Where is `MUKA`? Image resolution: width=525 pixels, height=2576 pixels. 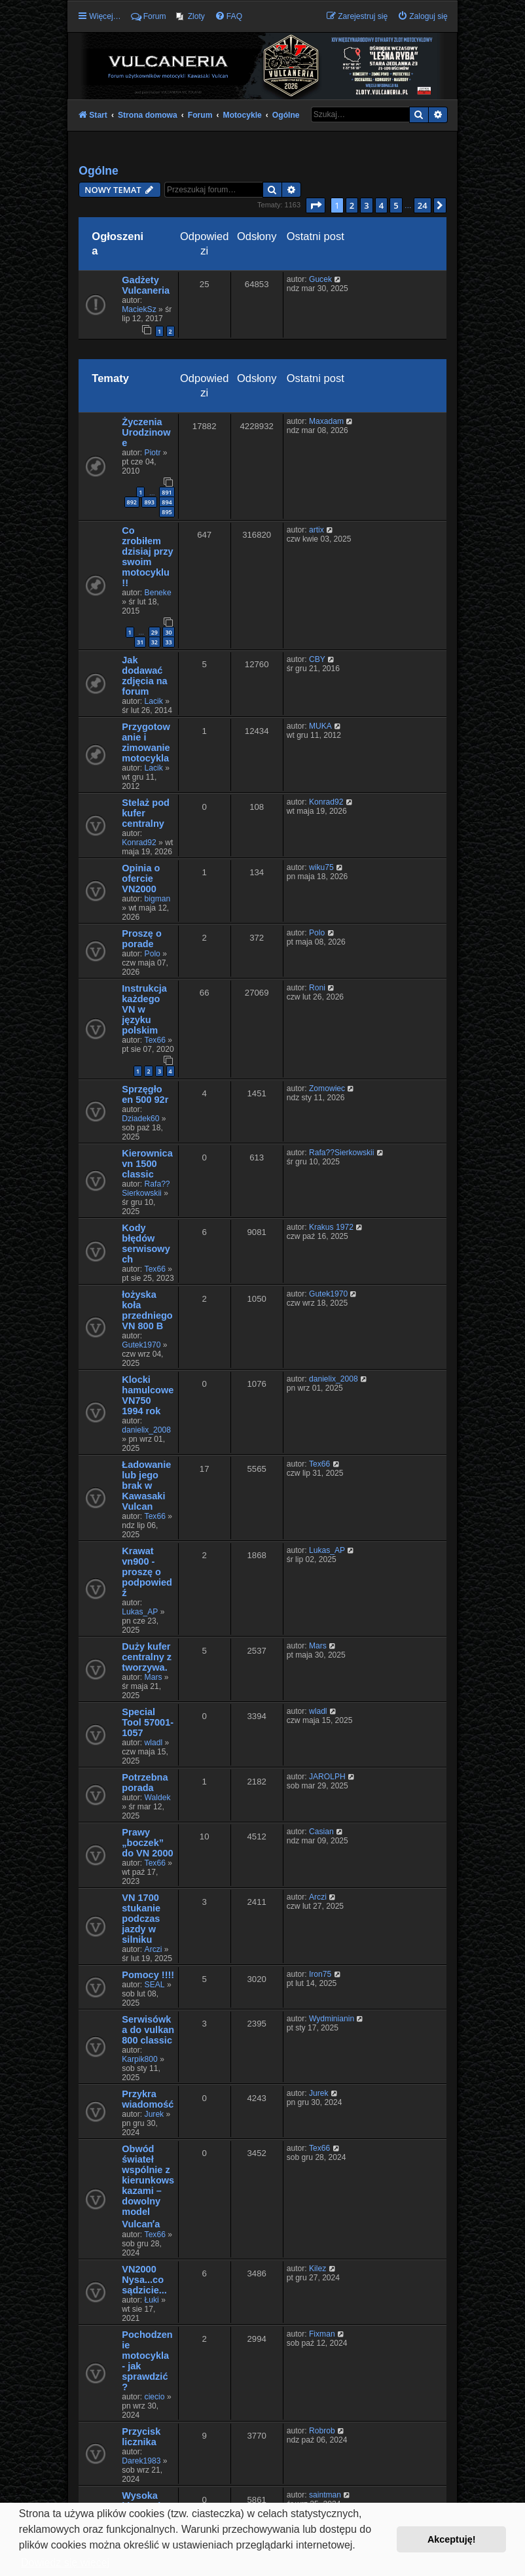 MUKA is located at coordinates (320, 726).